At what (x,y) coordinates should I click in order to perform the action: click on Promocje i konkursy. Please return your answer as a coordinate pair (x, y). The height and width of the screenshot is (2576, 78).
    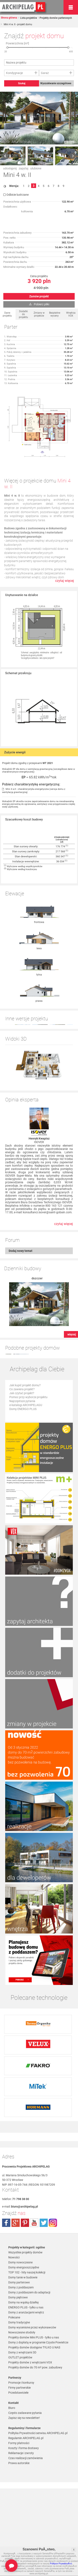
    Looking at the image, I should click on (21, 2382).